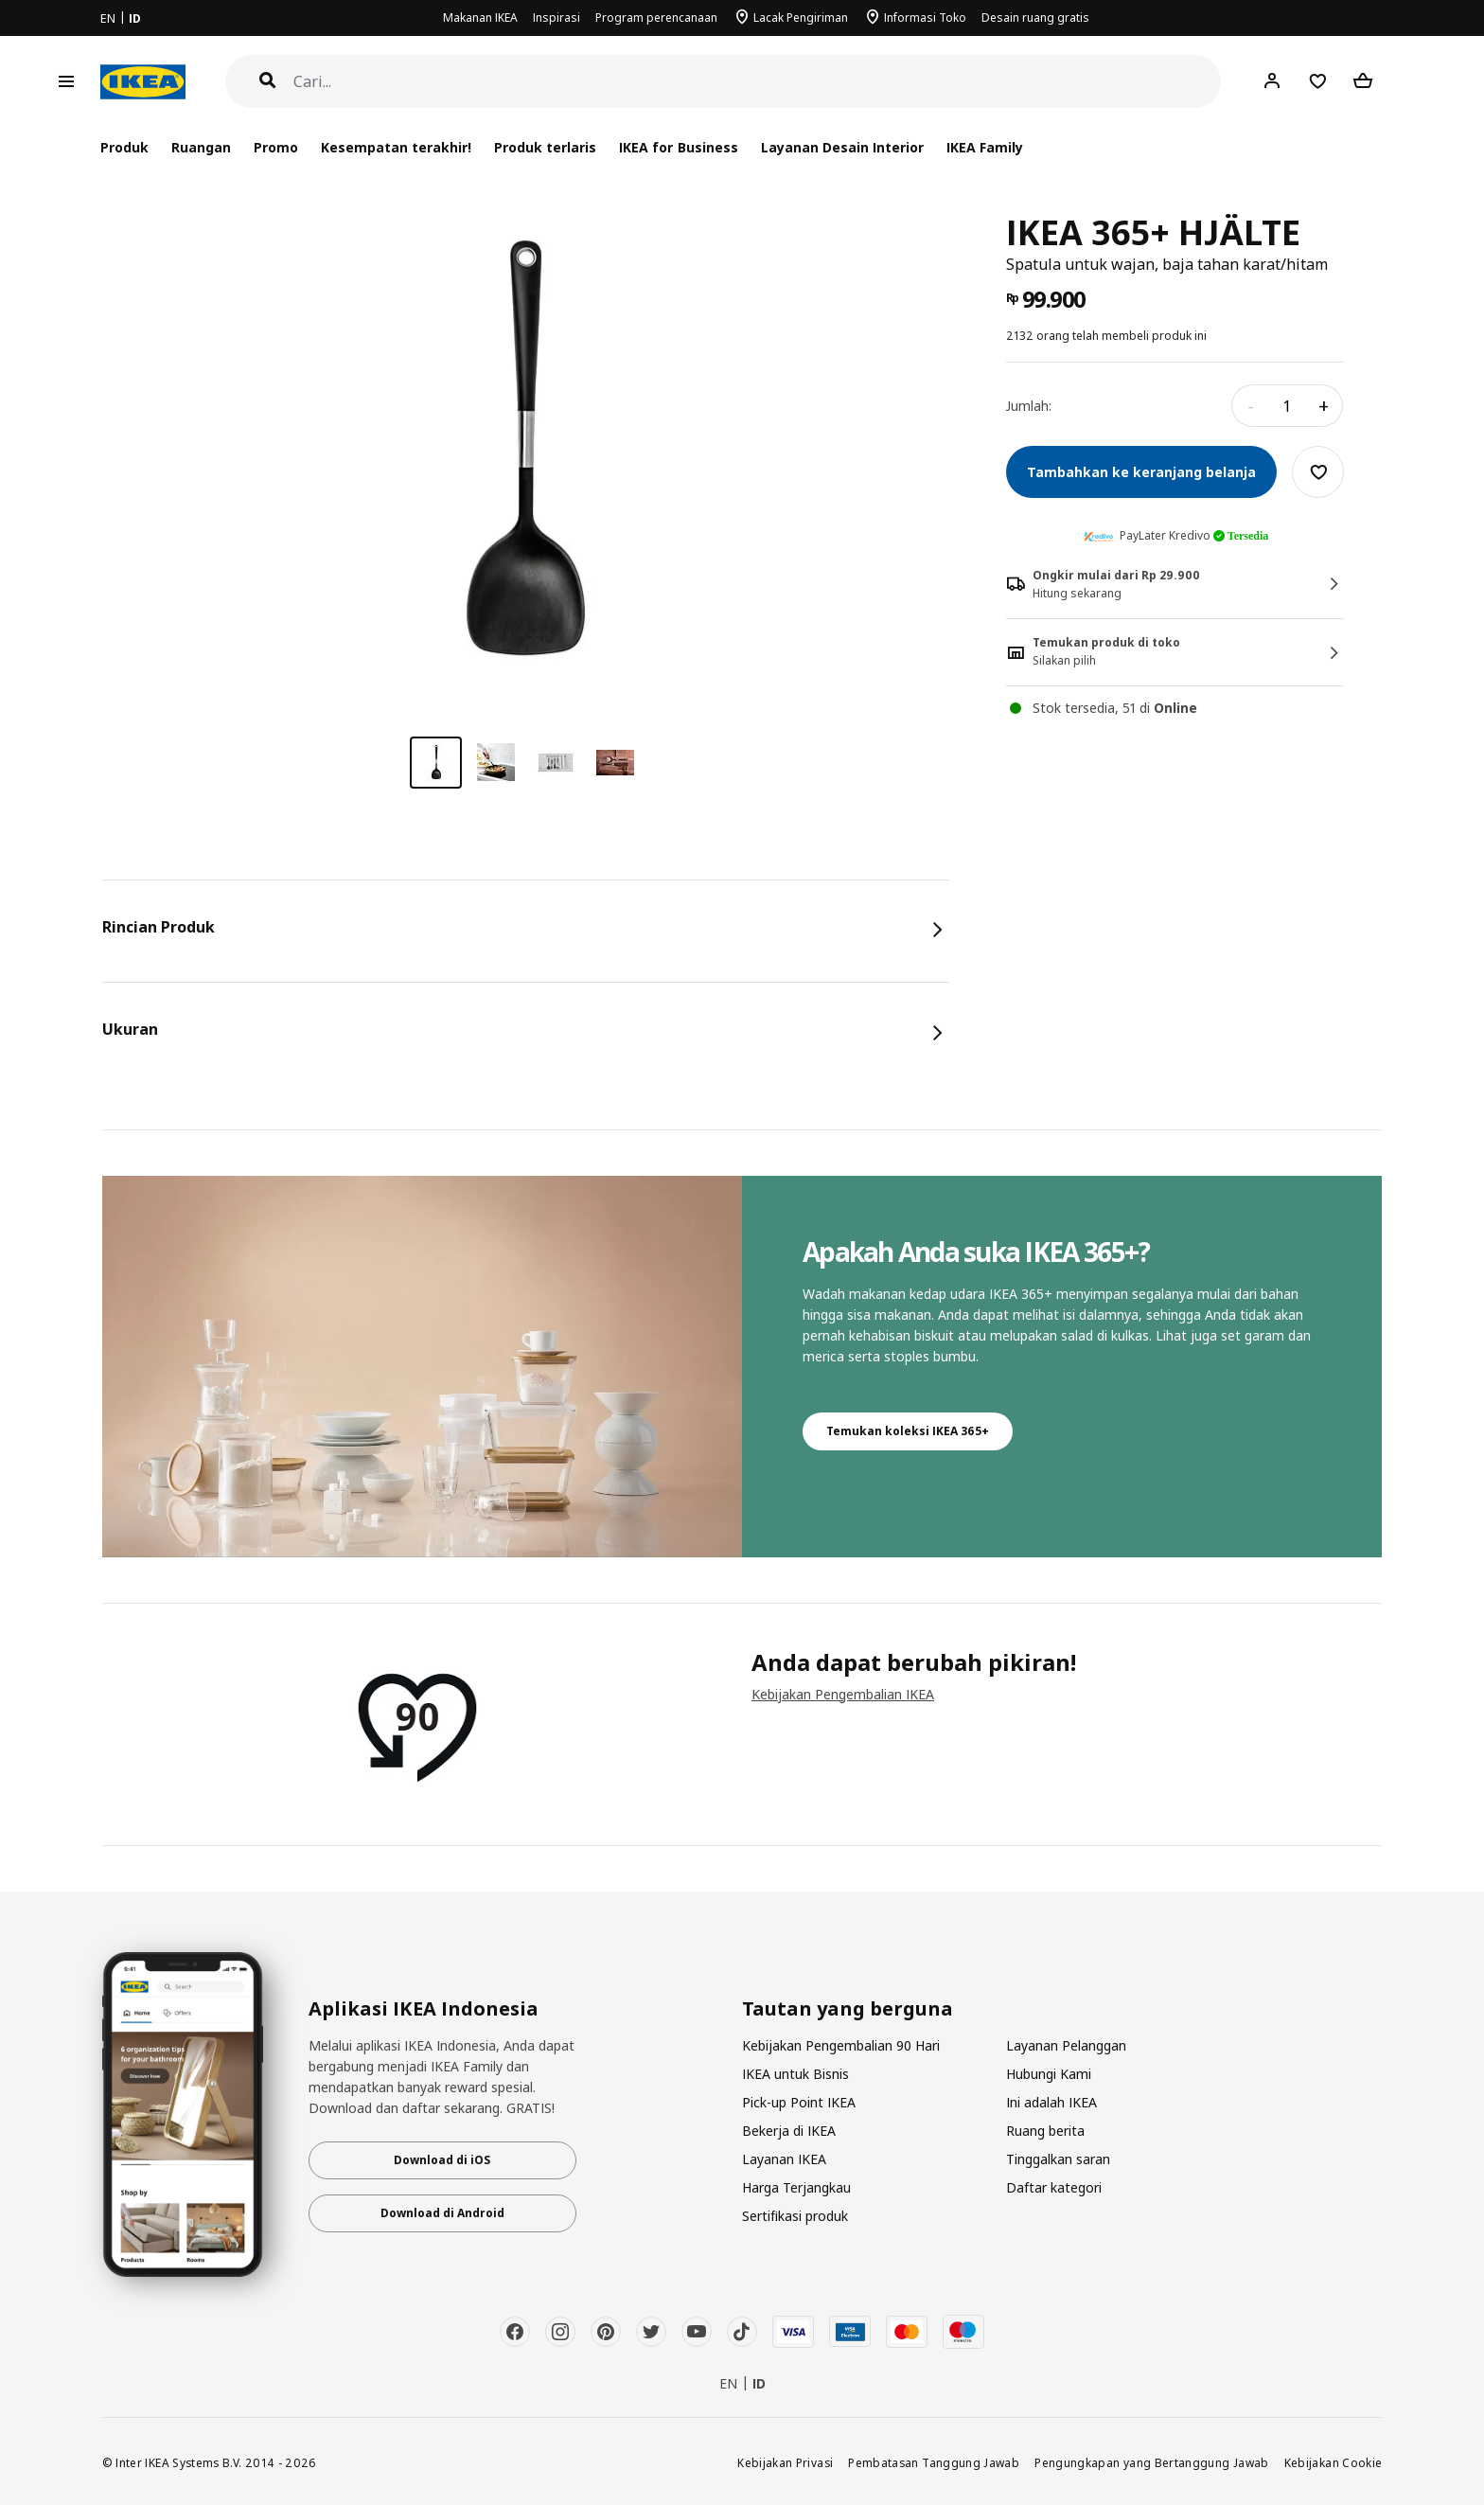  Describe the element at coordinates (442, 2213) in the screenshot. I see `Download di Android` at that location.